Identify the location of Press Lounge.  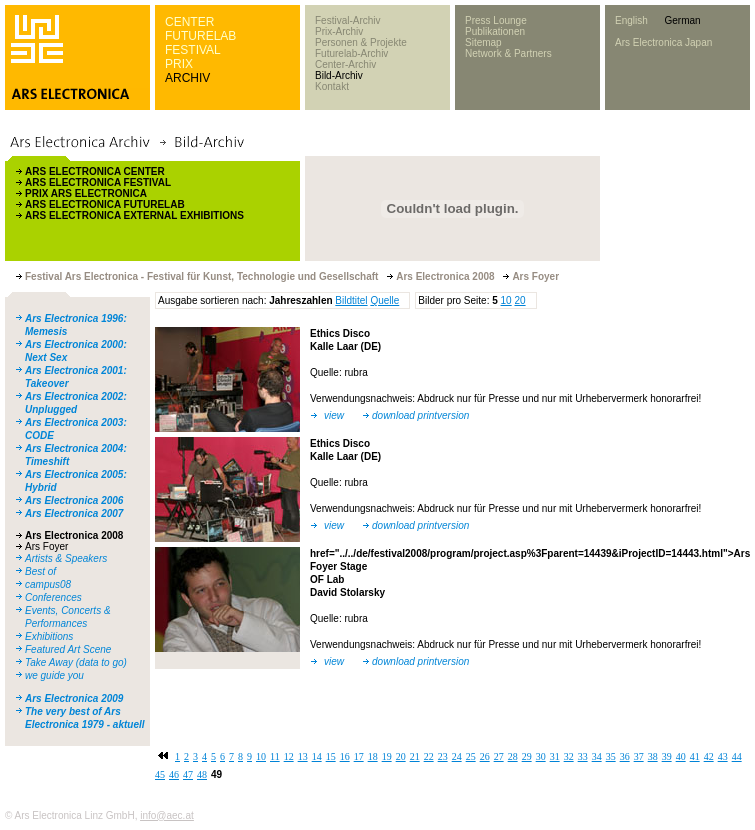
(496, 20).